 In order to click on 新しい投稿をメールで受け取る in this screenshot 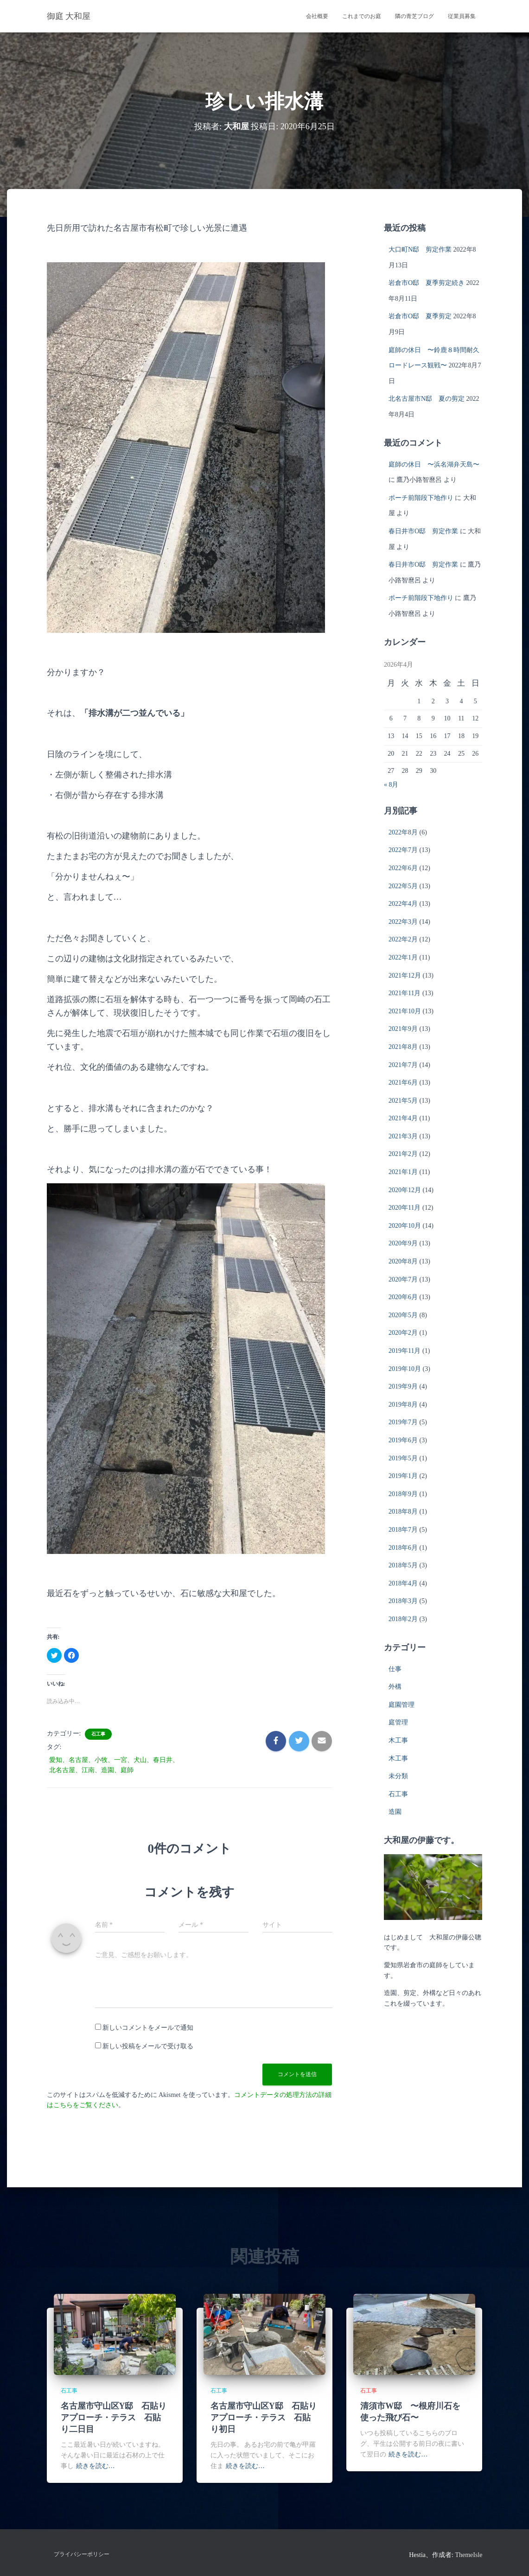, I will do `click(147, 2046)`.